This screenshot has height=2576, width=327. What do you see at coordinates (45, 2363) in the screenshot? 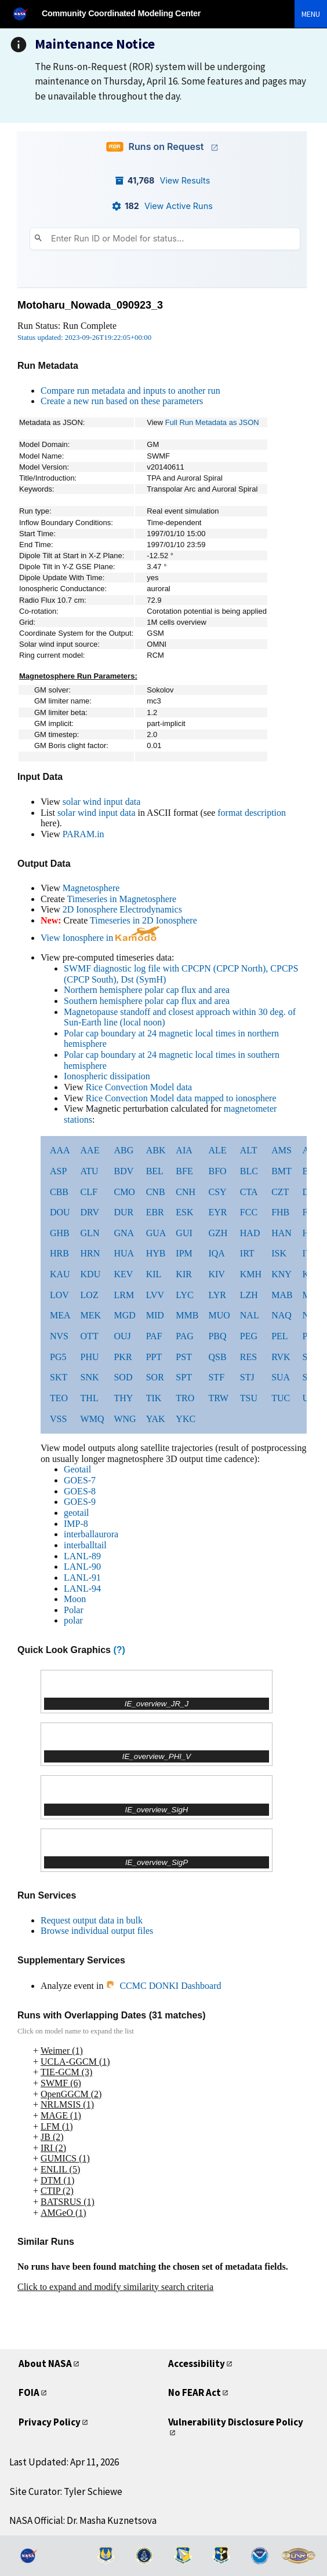
I see `About NASA` at bounding box center [45, 2363].